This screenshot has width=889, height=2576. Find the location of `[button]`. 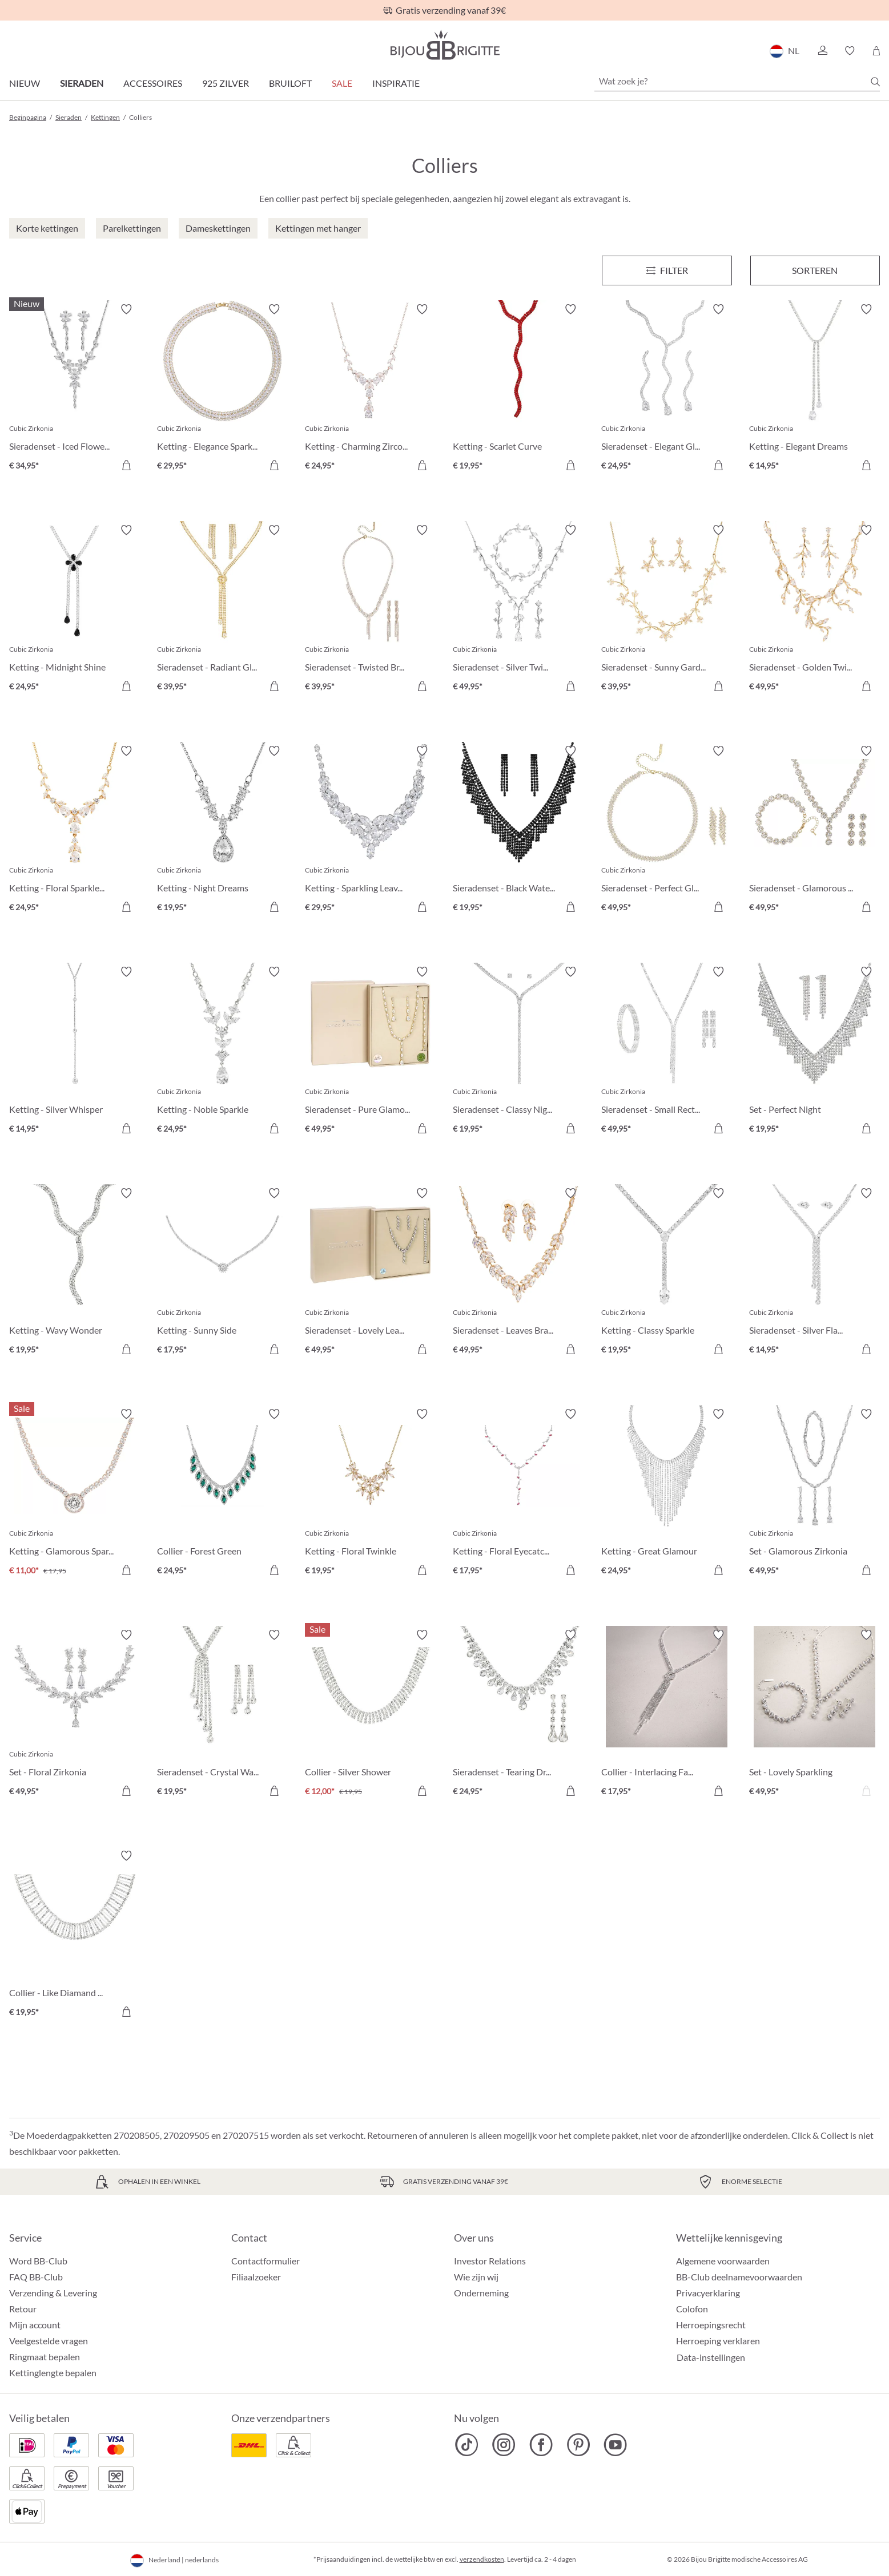

[button] is located at coordinates (822, 50).